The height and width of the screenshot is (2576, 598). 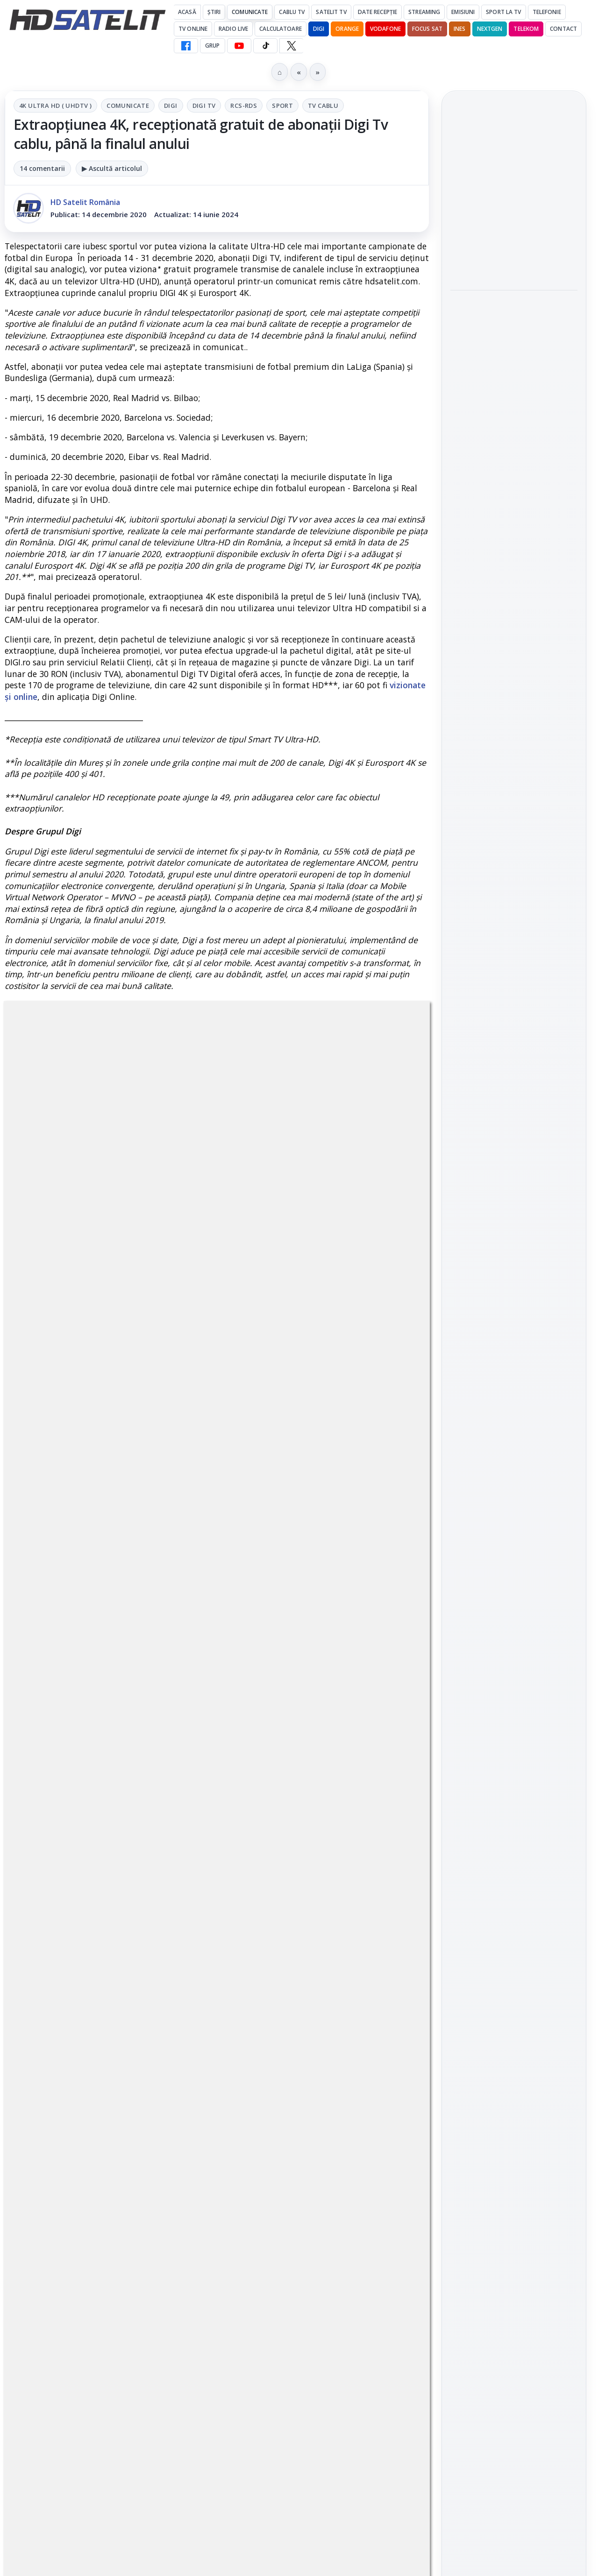 What do you see at coordinates (514, 1623) in the screenshot?
I see `Politica privind fișierele cookies` at bounding box center [514, 1623].